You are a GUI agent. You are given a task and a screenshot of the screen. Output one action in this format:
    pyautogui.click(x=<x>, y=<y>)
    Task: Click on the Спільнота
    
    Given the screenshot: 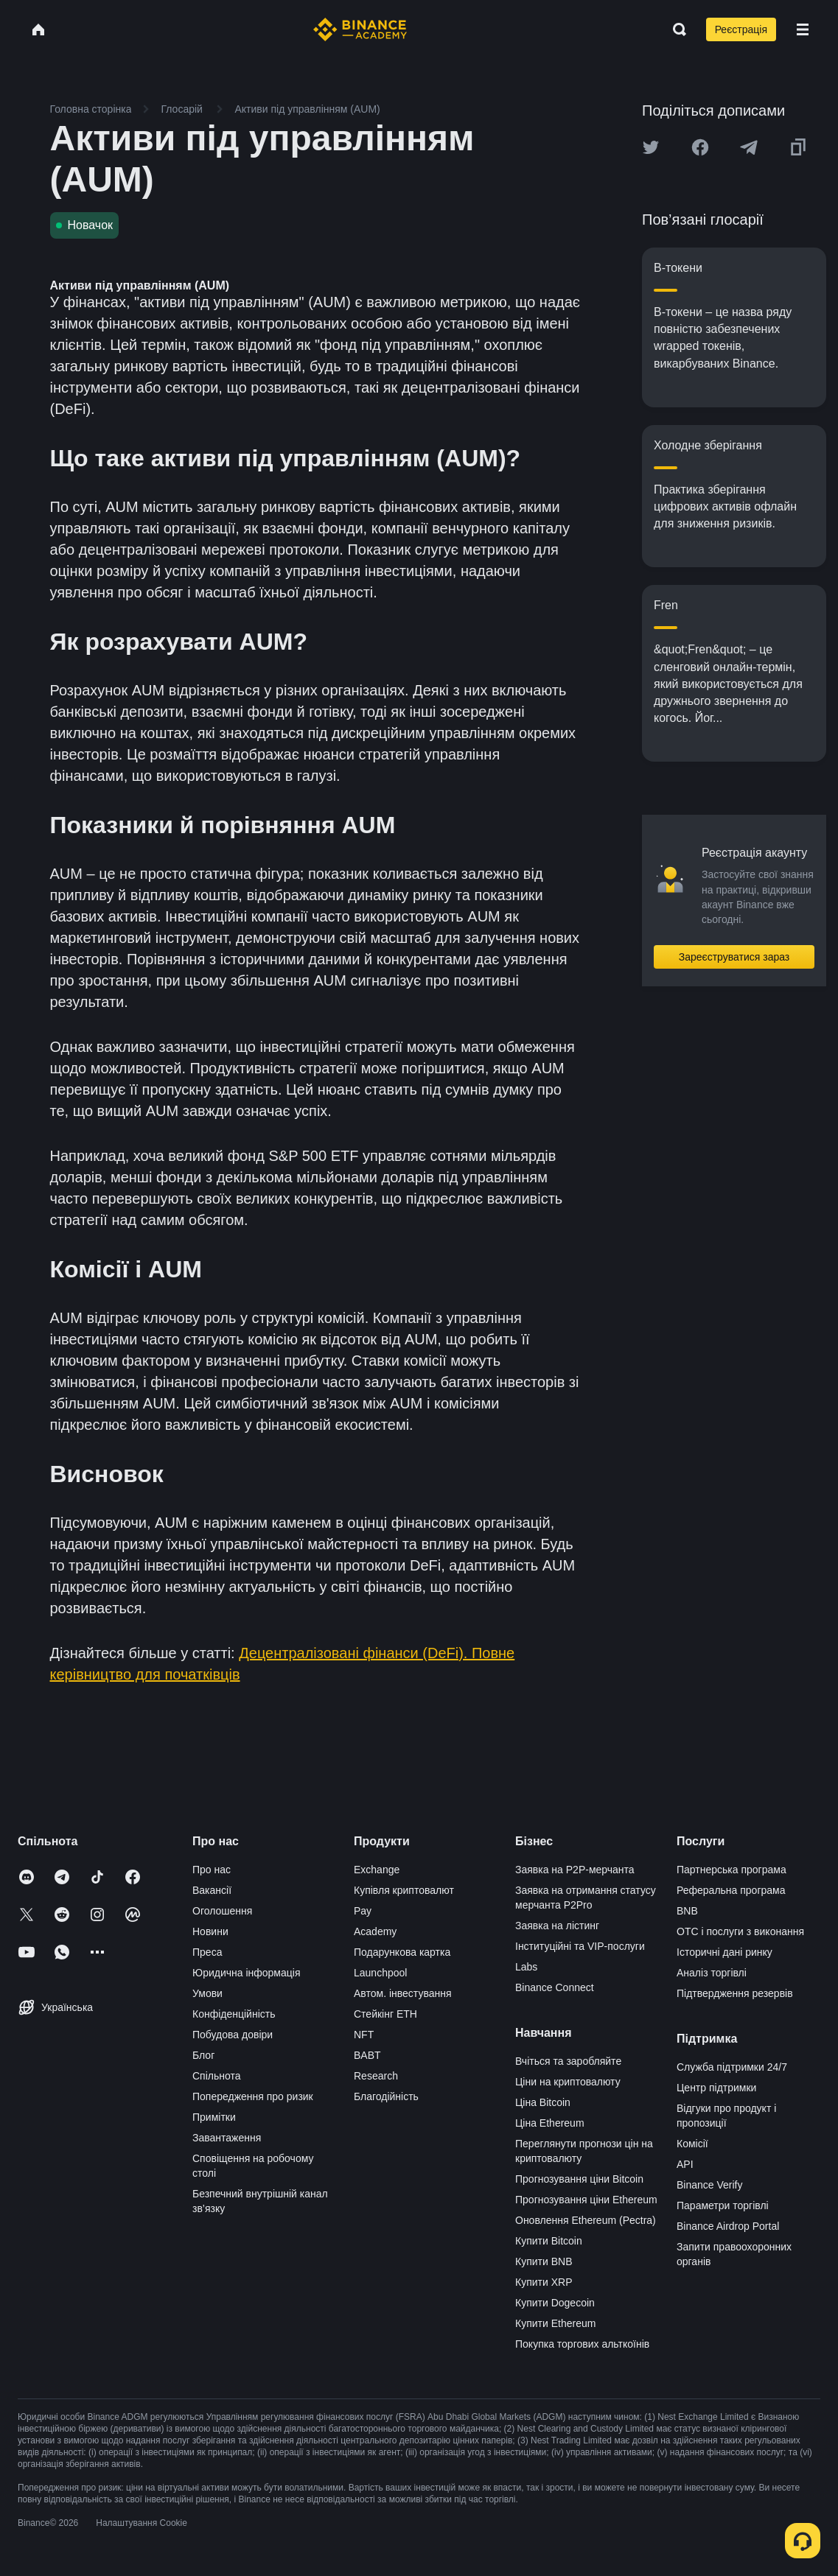 What is the action you would take?
    pyautogui.click(x=216, y=2076)
    